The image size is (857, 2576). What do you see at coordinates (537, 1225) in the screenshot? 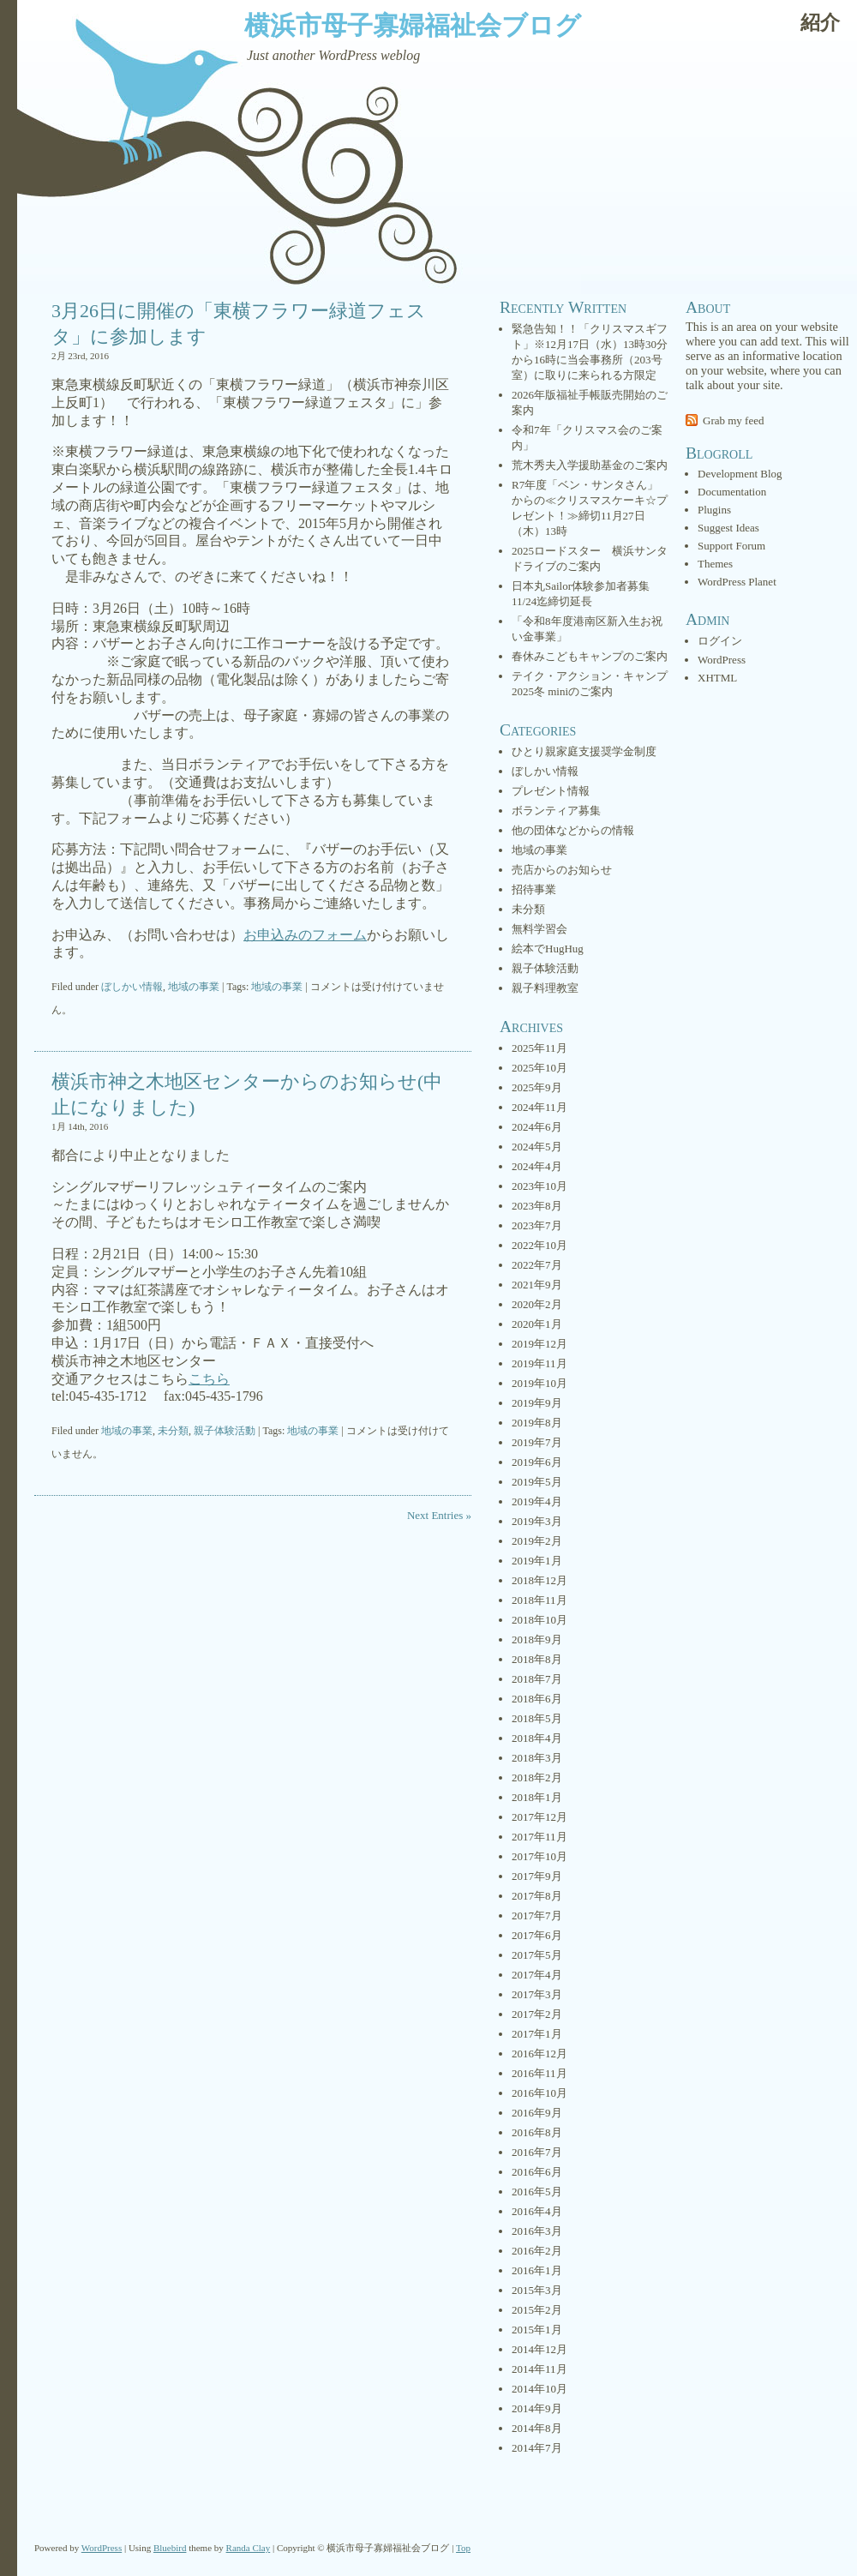
I see `2023年7月` at bounding box center [537, 1225].